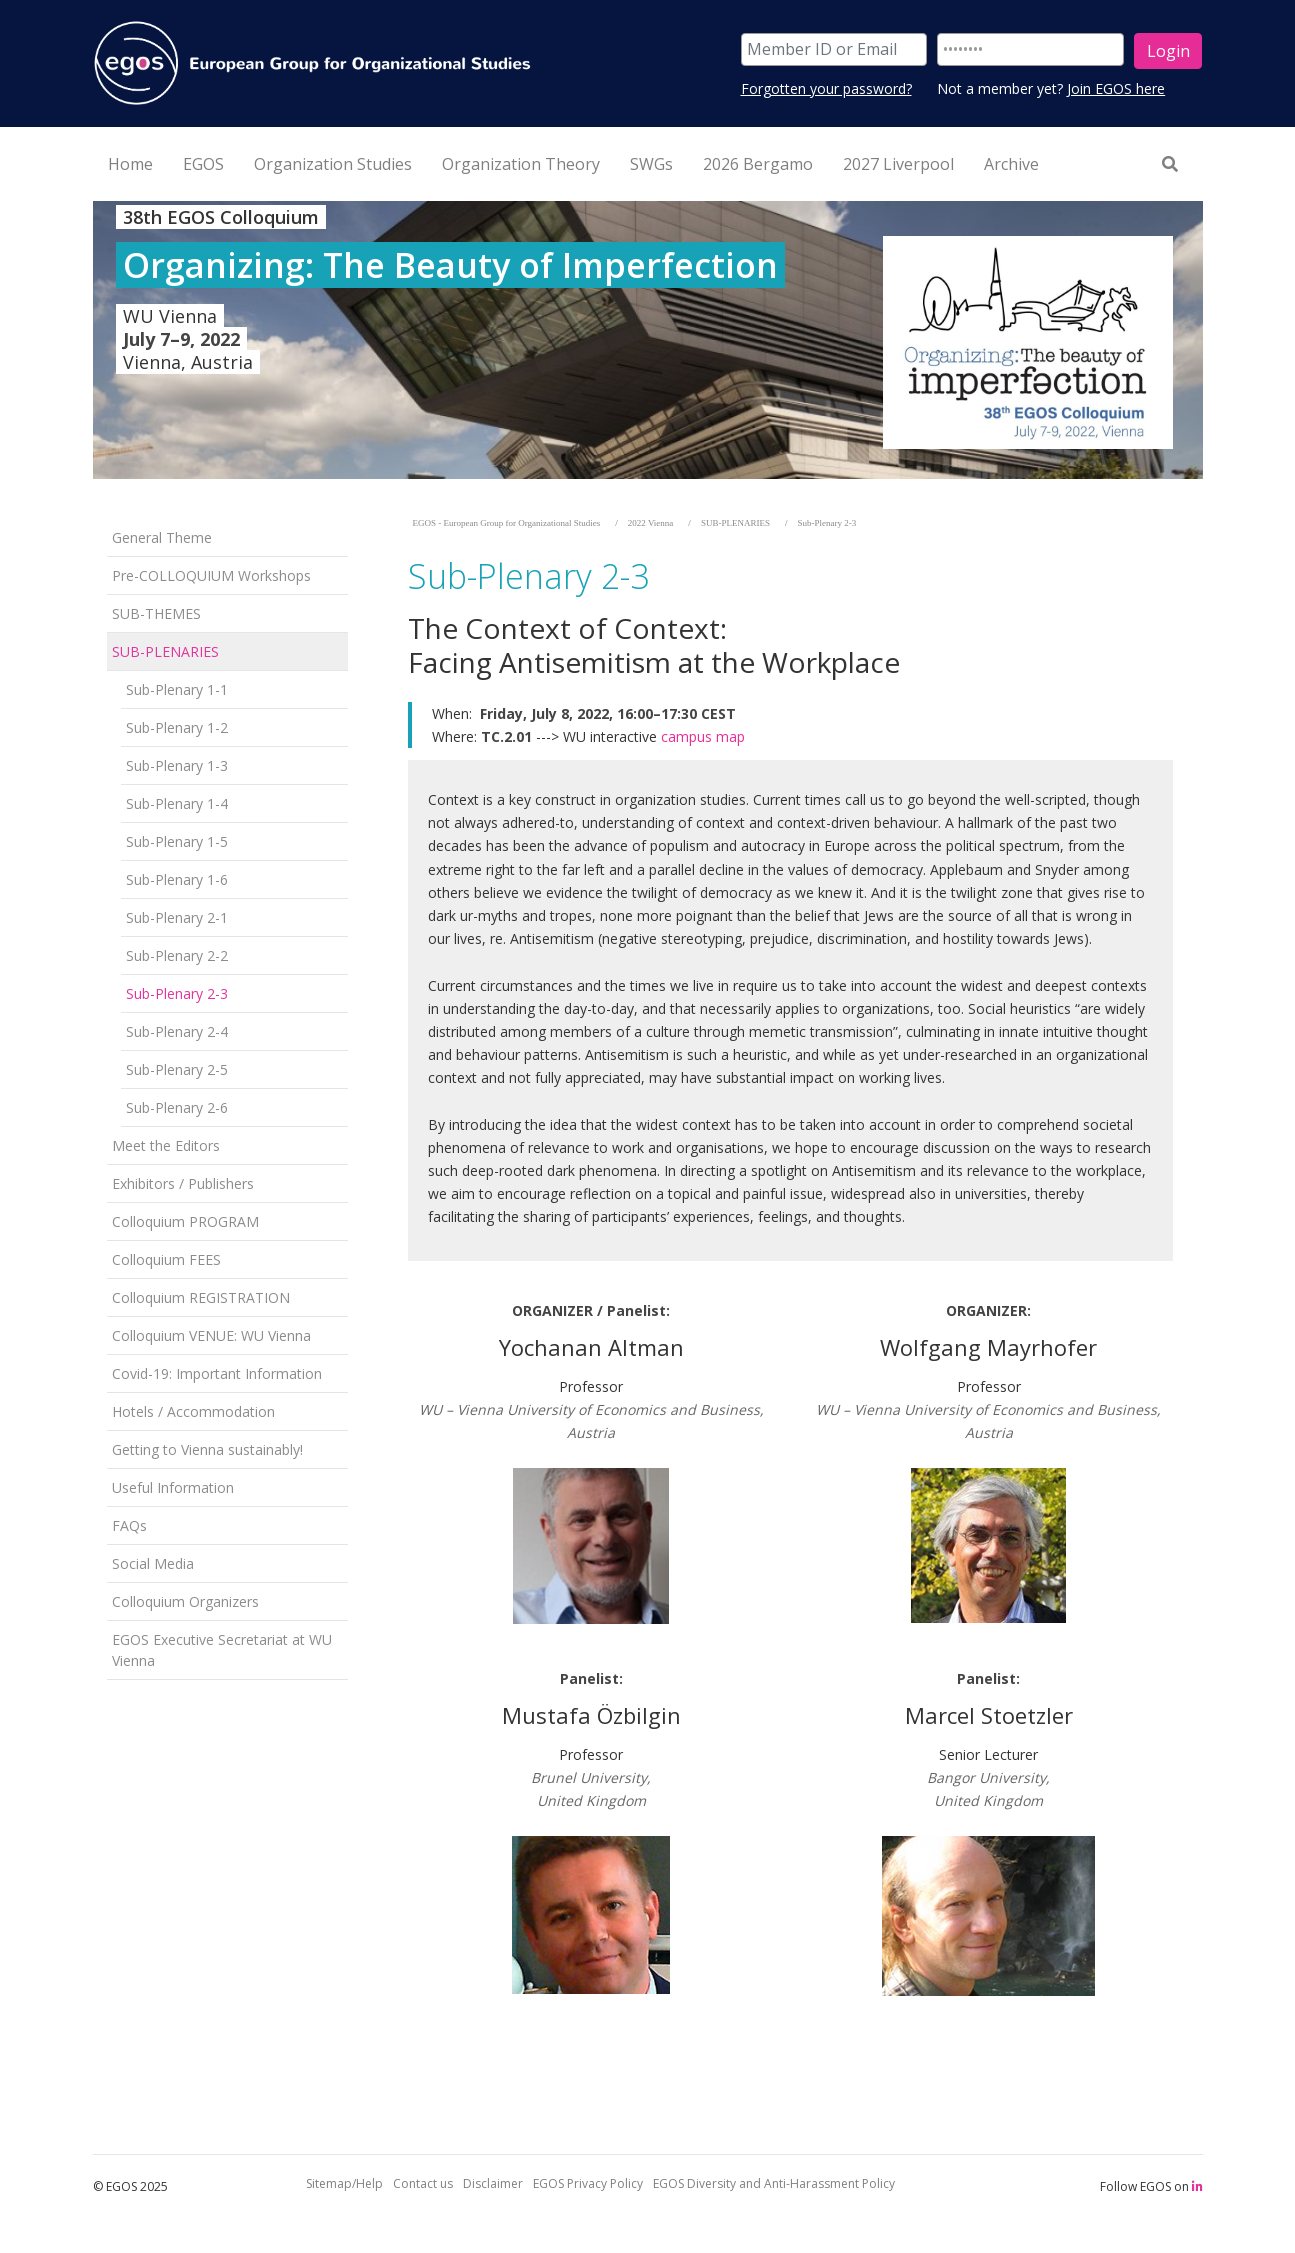 The width and height of the screenshot is (1295, 2253). Describe the element at coordinates (185, 1601) in the screenshot. I see `Colloquium Organizers` at that location.